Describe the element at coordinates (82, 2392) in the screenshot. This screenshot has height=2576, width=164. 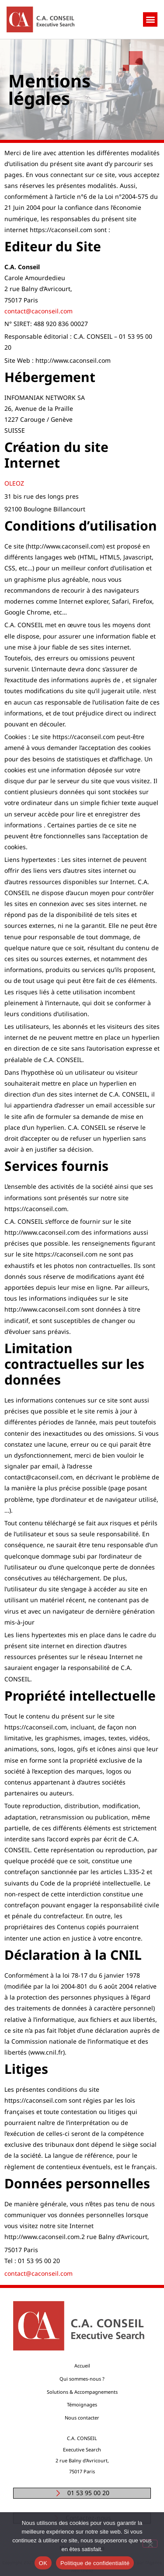
I see `Solutions & Accompagnements` at that location.